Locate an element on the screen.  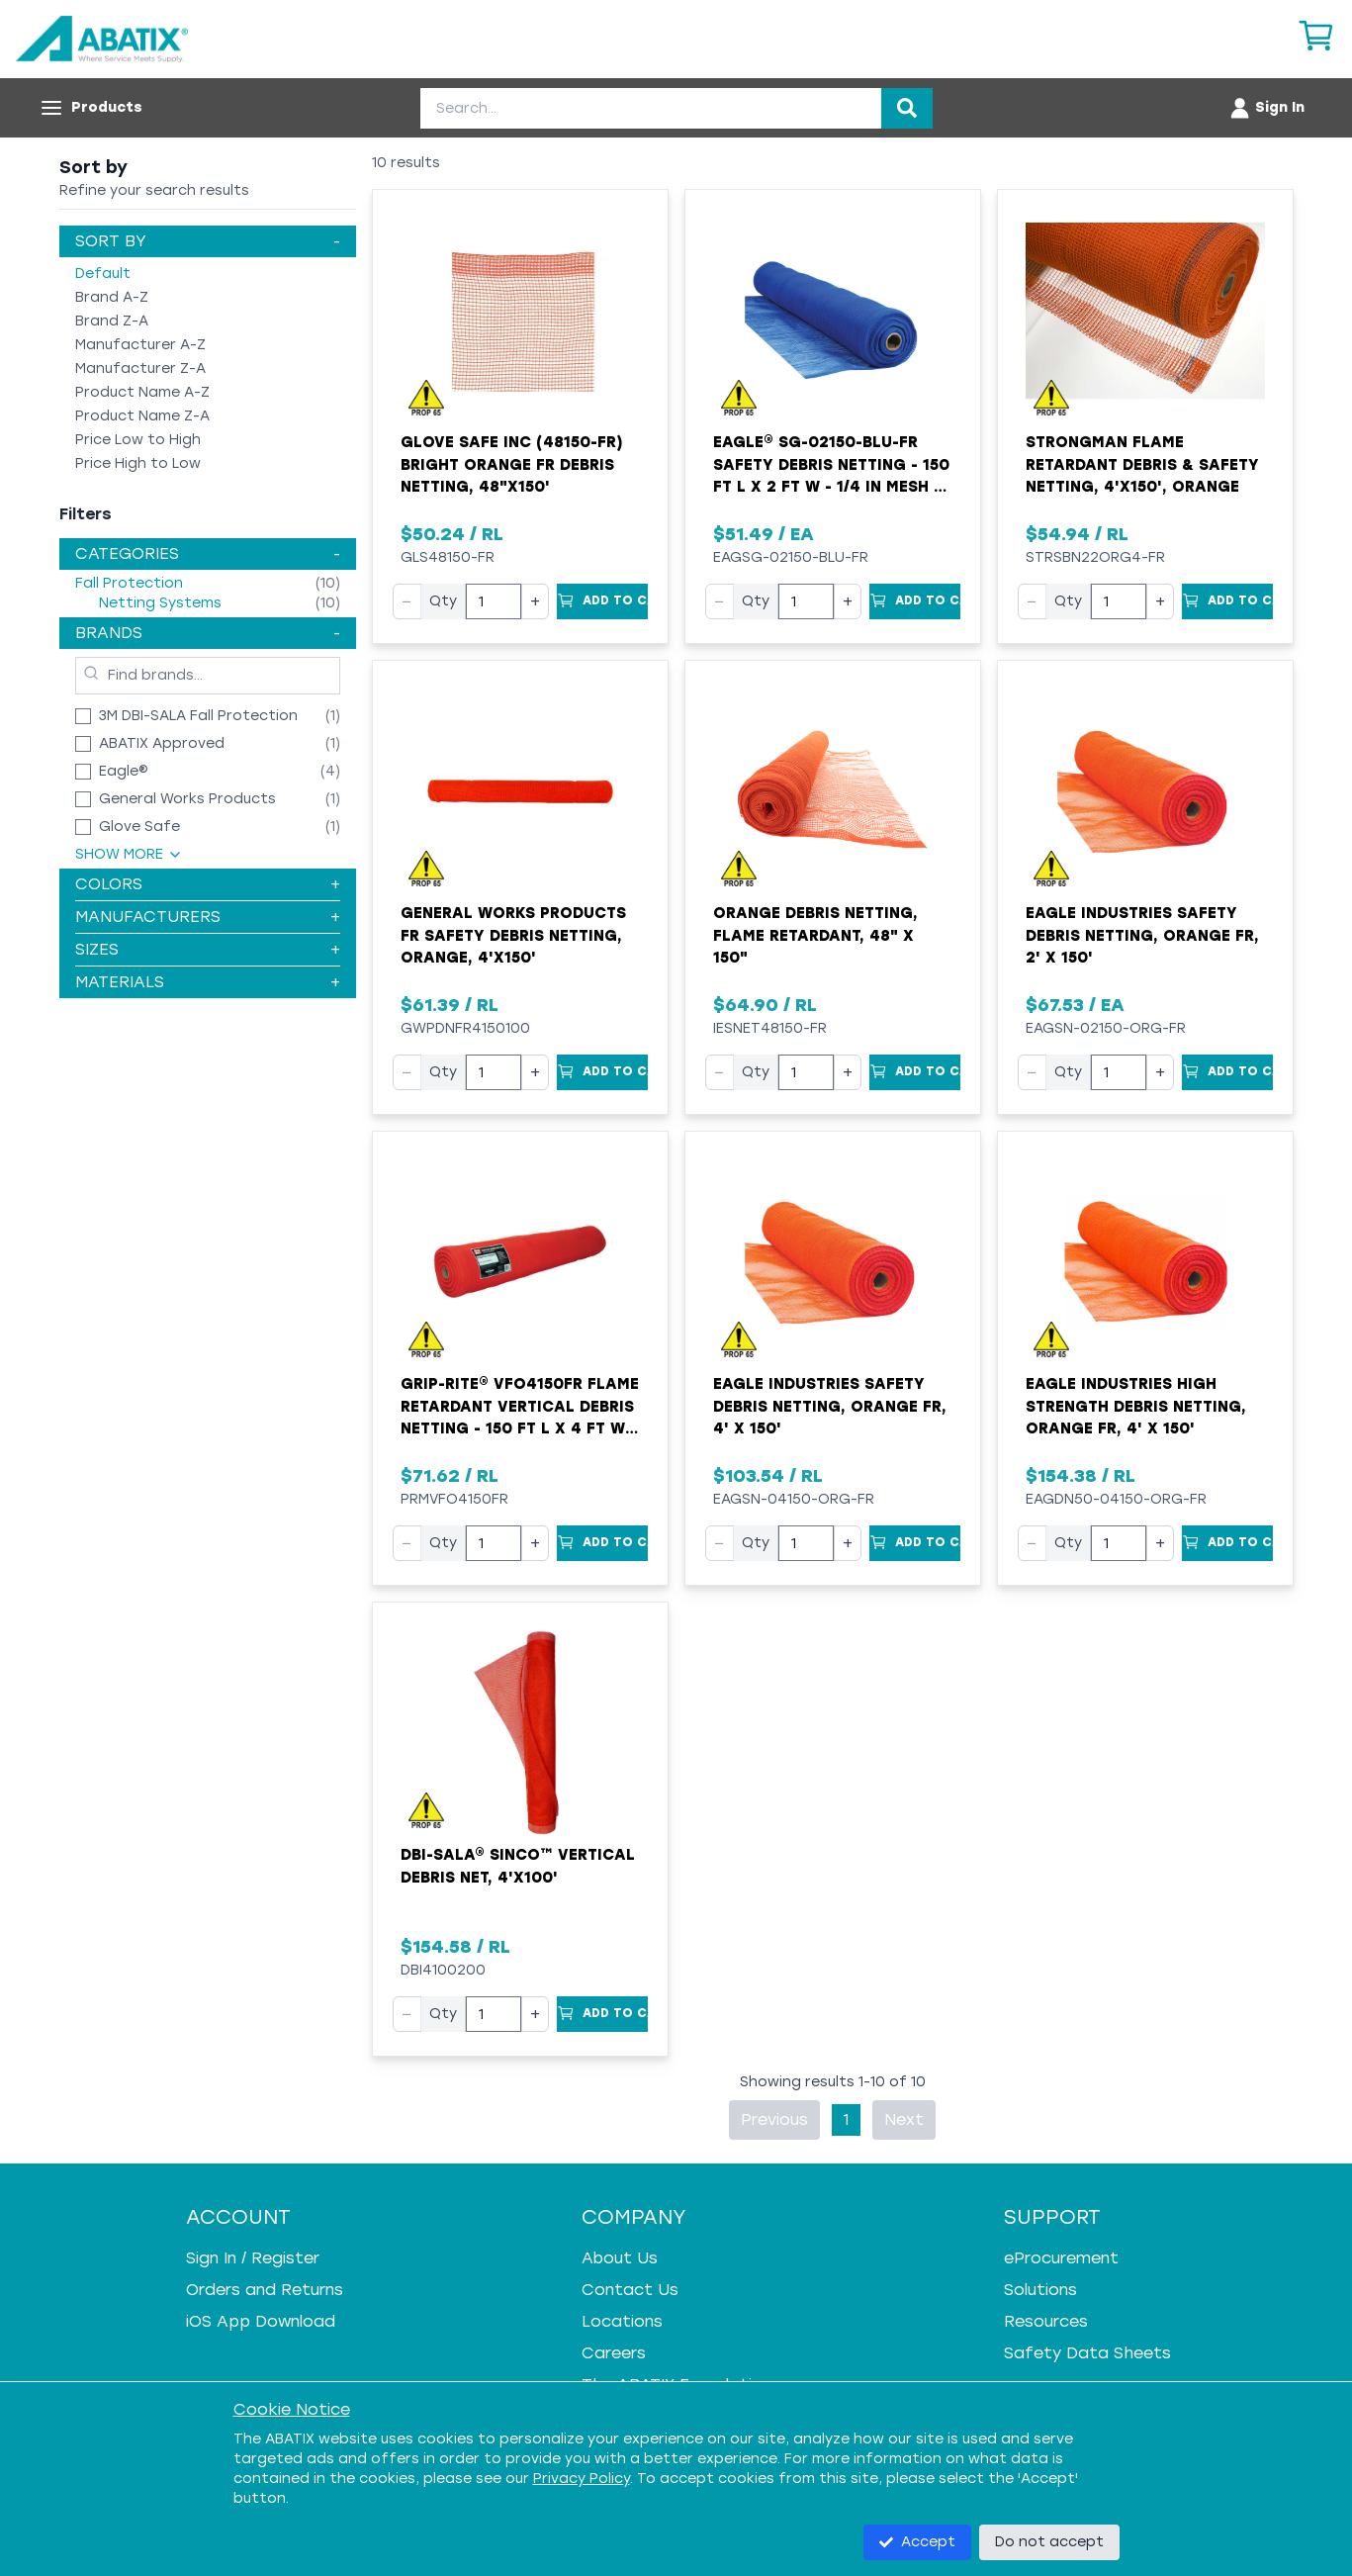
Eagle Industries High Strength Debris Netting, Orange FR, 4' x 150' is located at coordinates (1136, 1406).